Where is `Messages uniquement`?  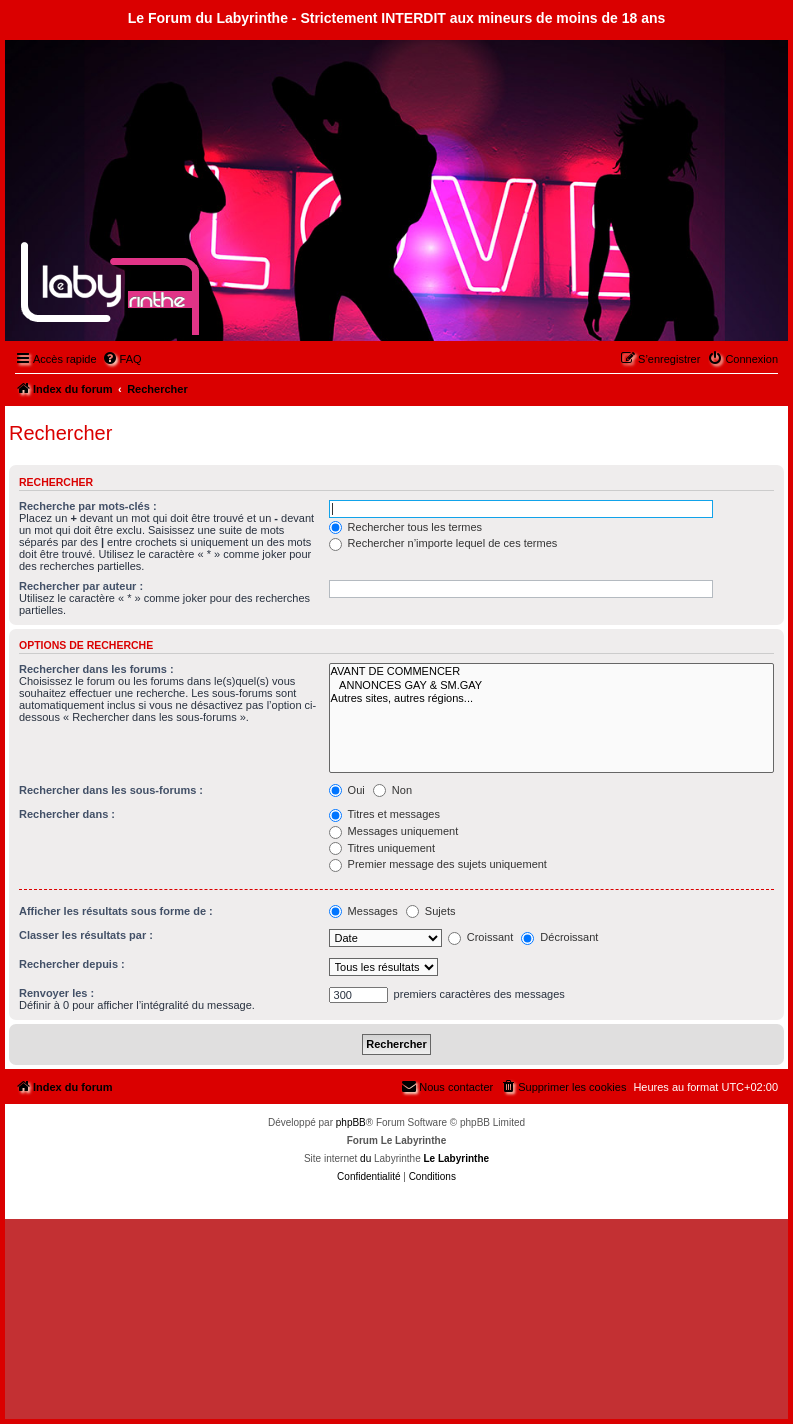 Messages uniquement is located at coordinates (394, 831).